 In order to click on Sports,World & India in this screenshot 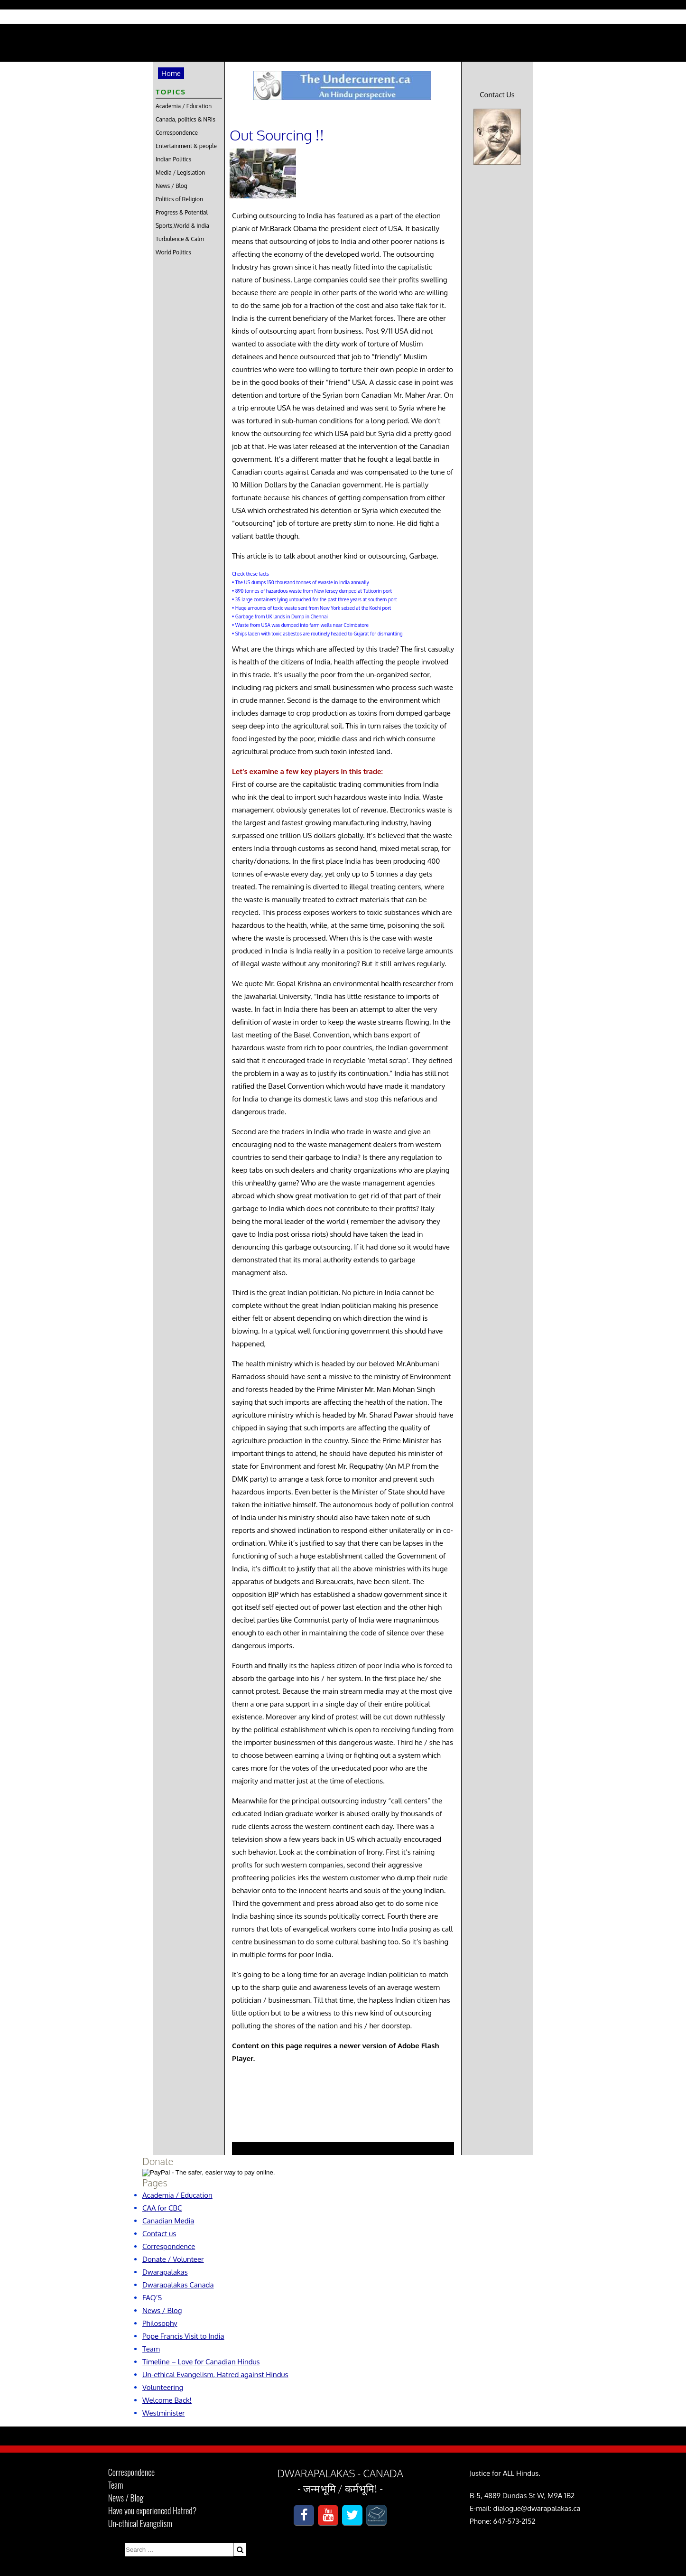, I will do `click(182, 225)`.